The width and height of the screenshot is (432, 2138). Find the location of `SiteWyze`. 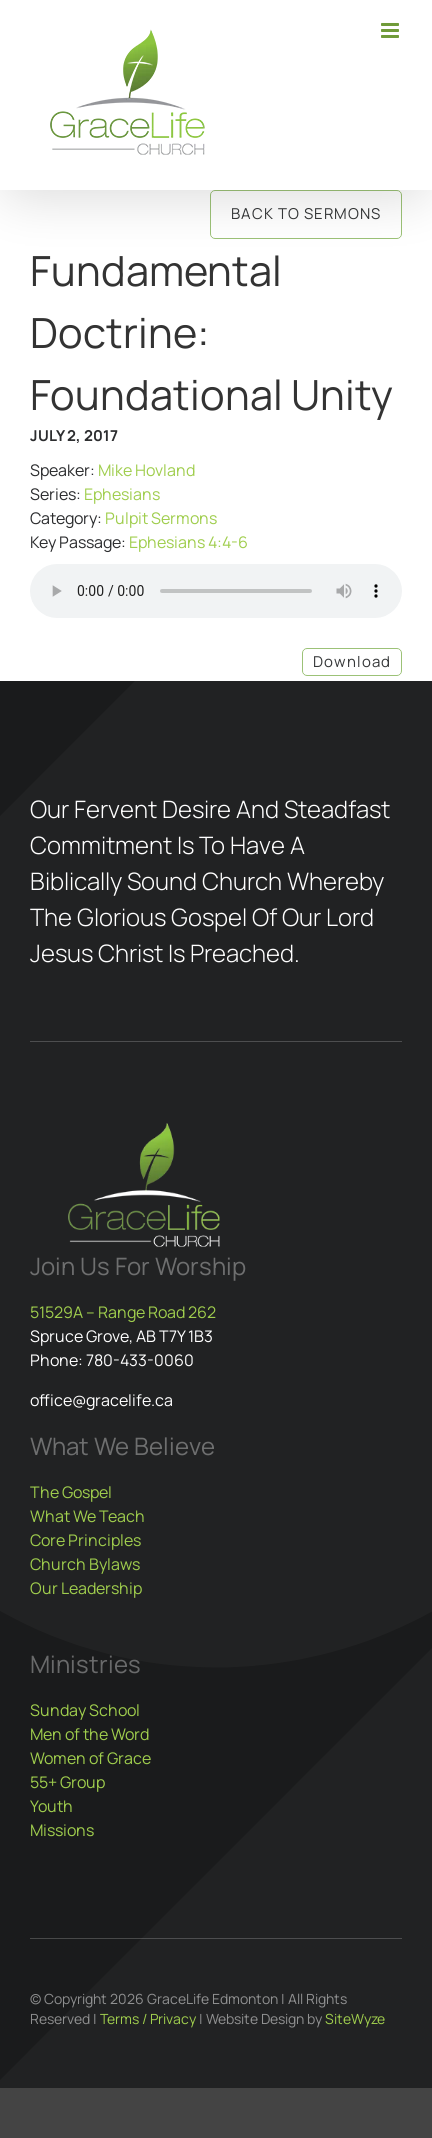

SiteWyze is located at coordinates (355, 2018).